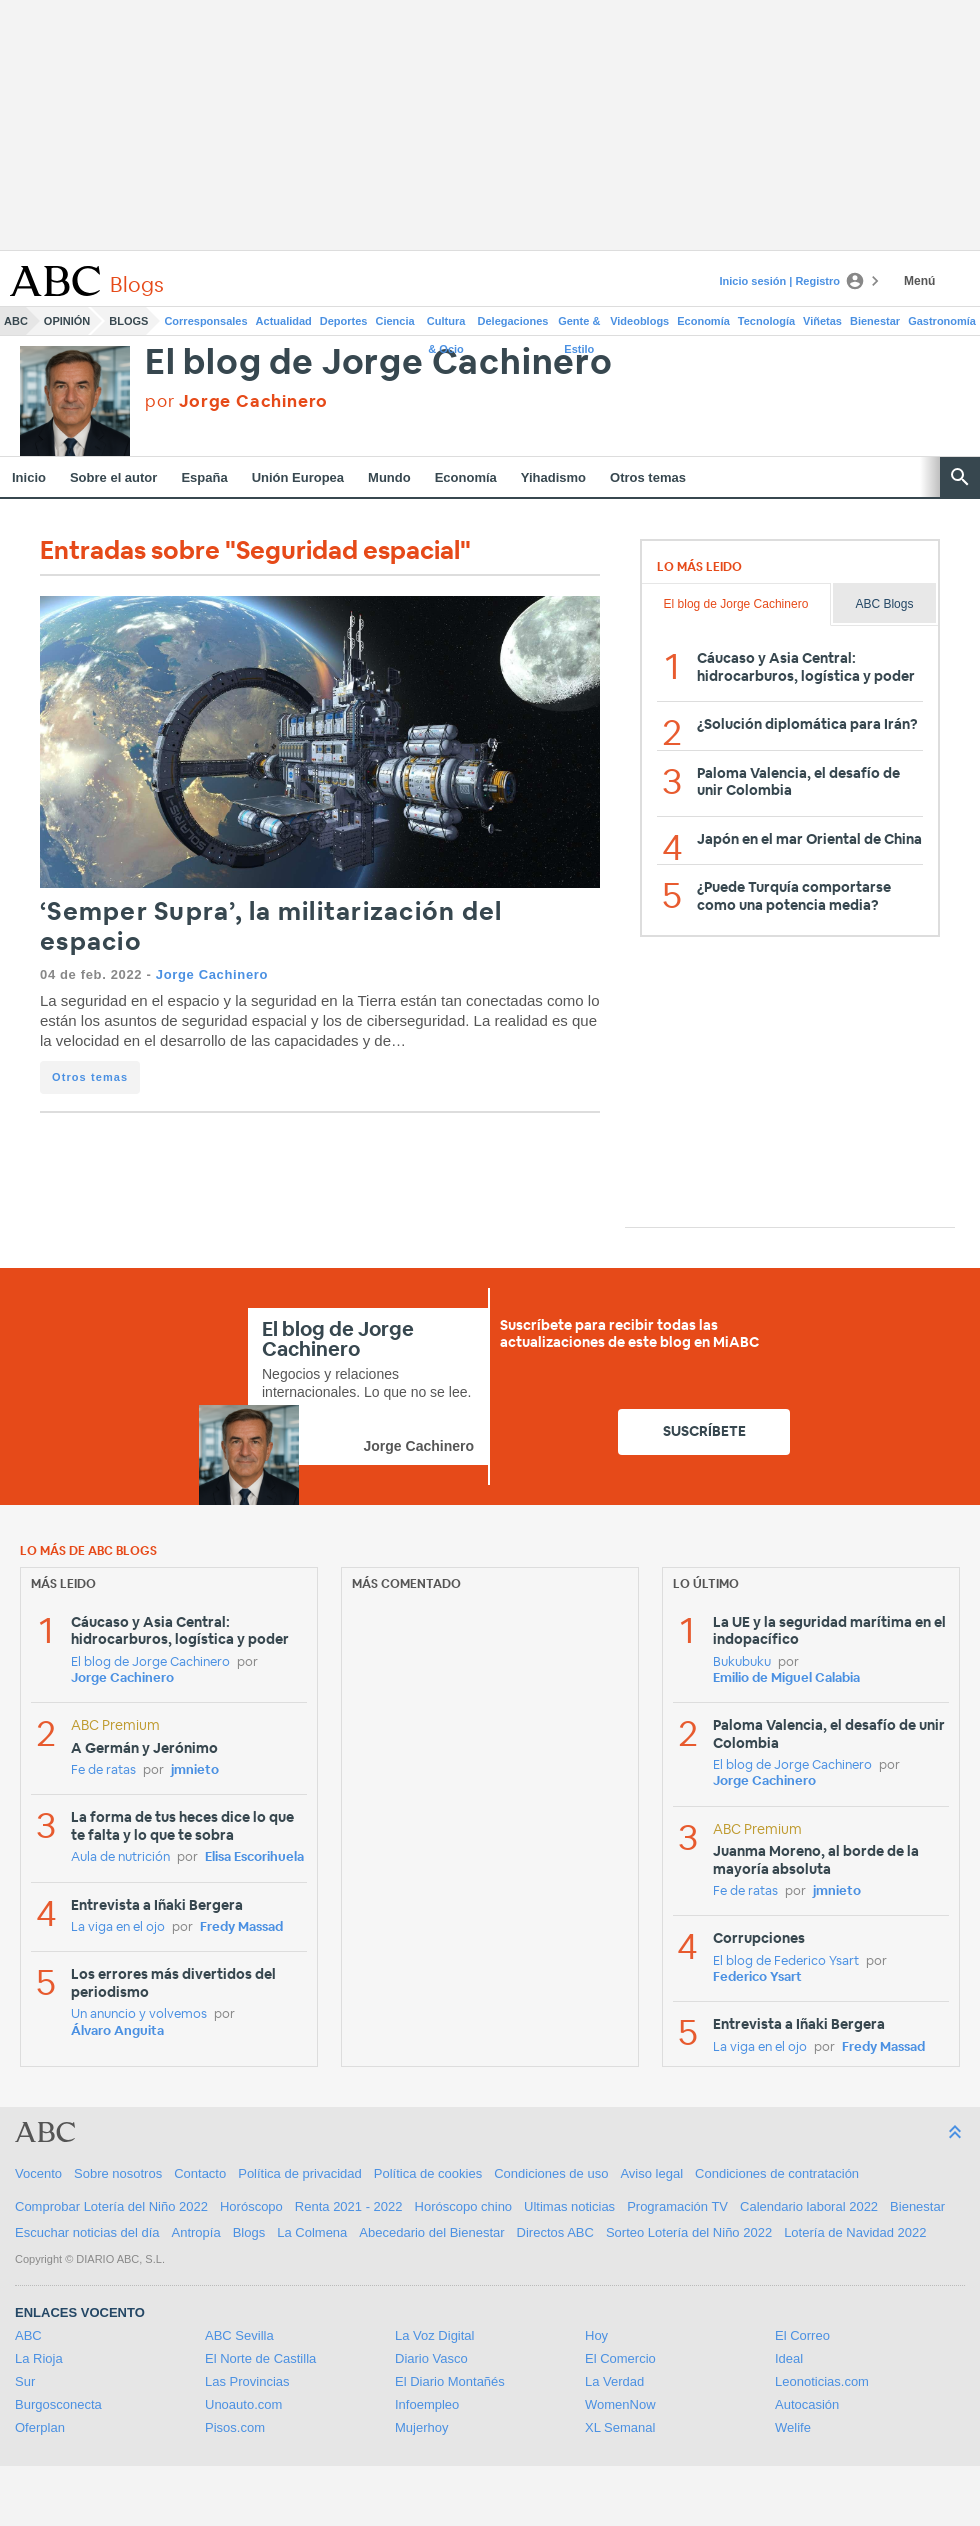 The height and width of the screenshot is (2526, 980). Describe the element at coordinates (450, 2381) in the screenshot. I see `El Diario Montañés` at that location.